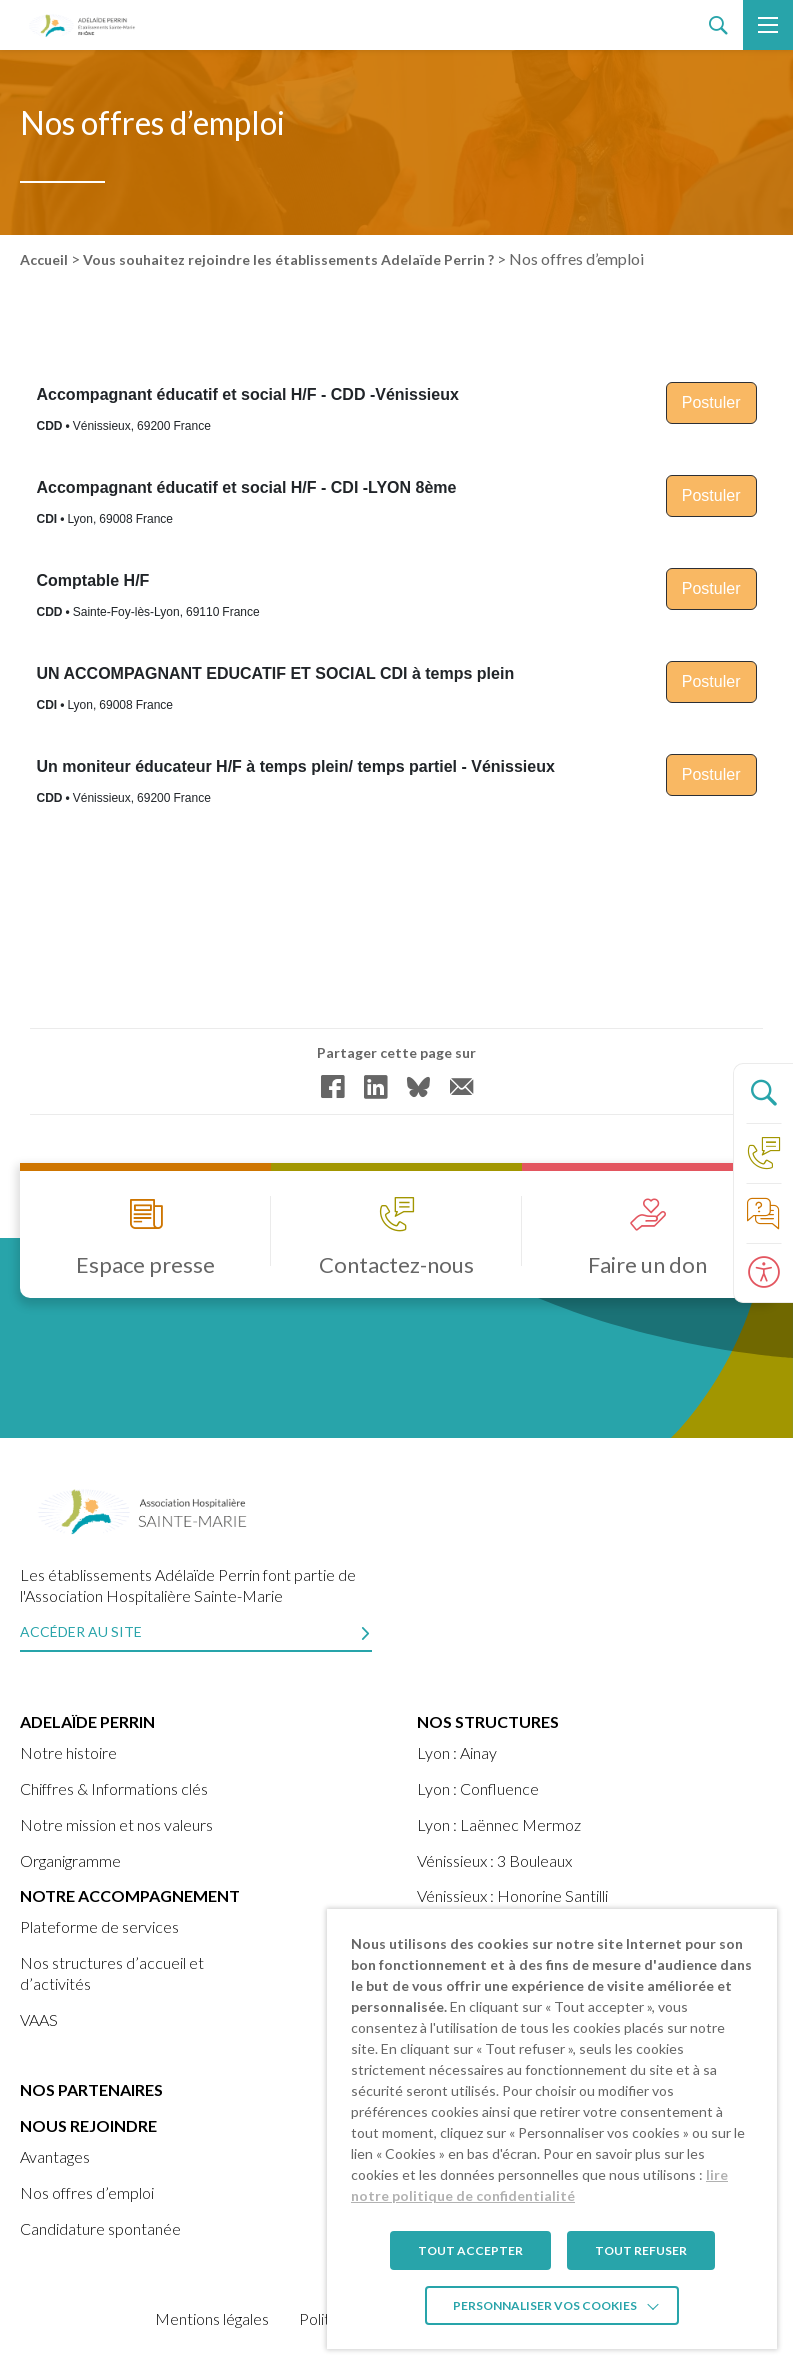 The width and height of the screenshot is (793, 2365). Describe the element at coordinates (100, 2228) in the screenshot. I see `Candidature spontanée` at that location.